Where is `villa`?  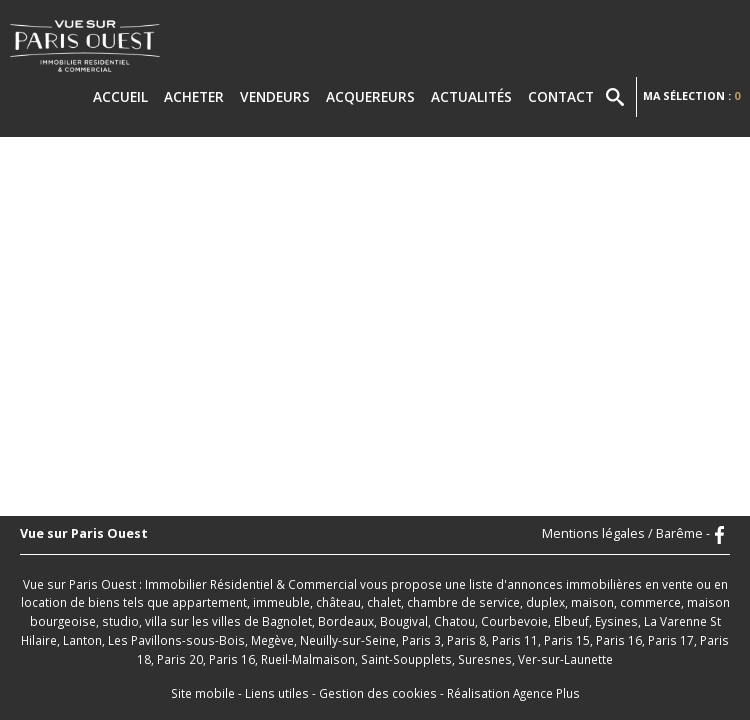 villa is located at coordinates (156, 621).